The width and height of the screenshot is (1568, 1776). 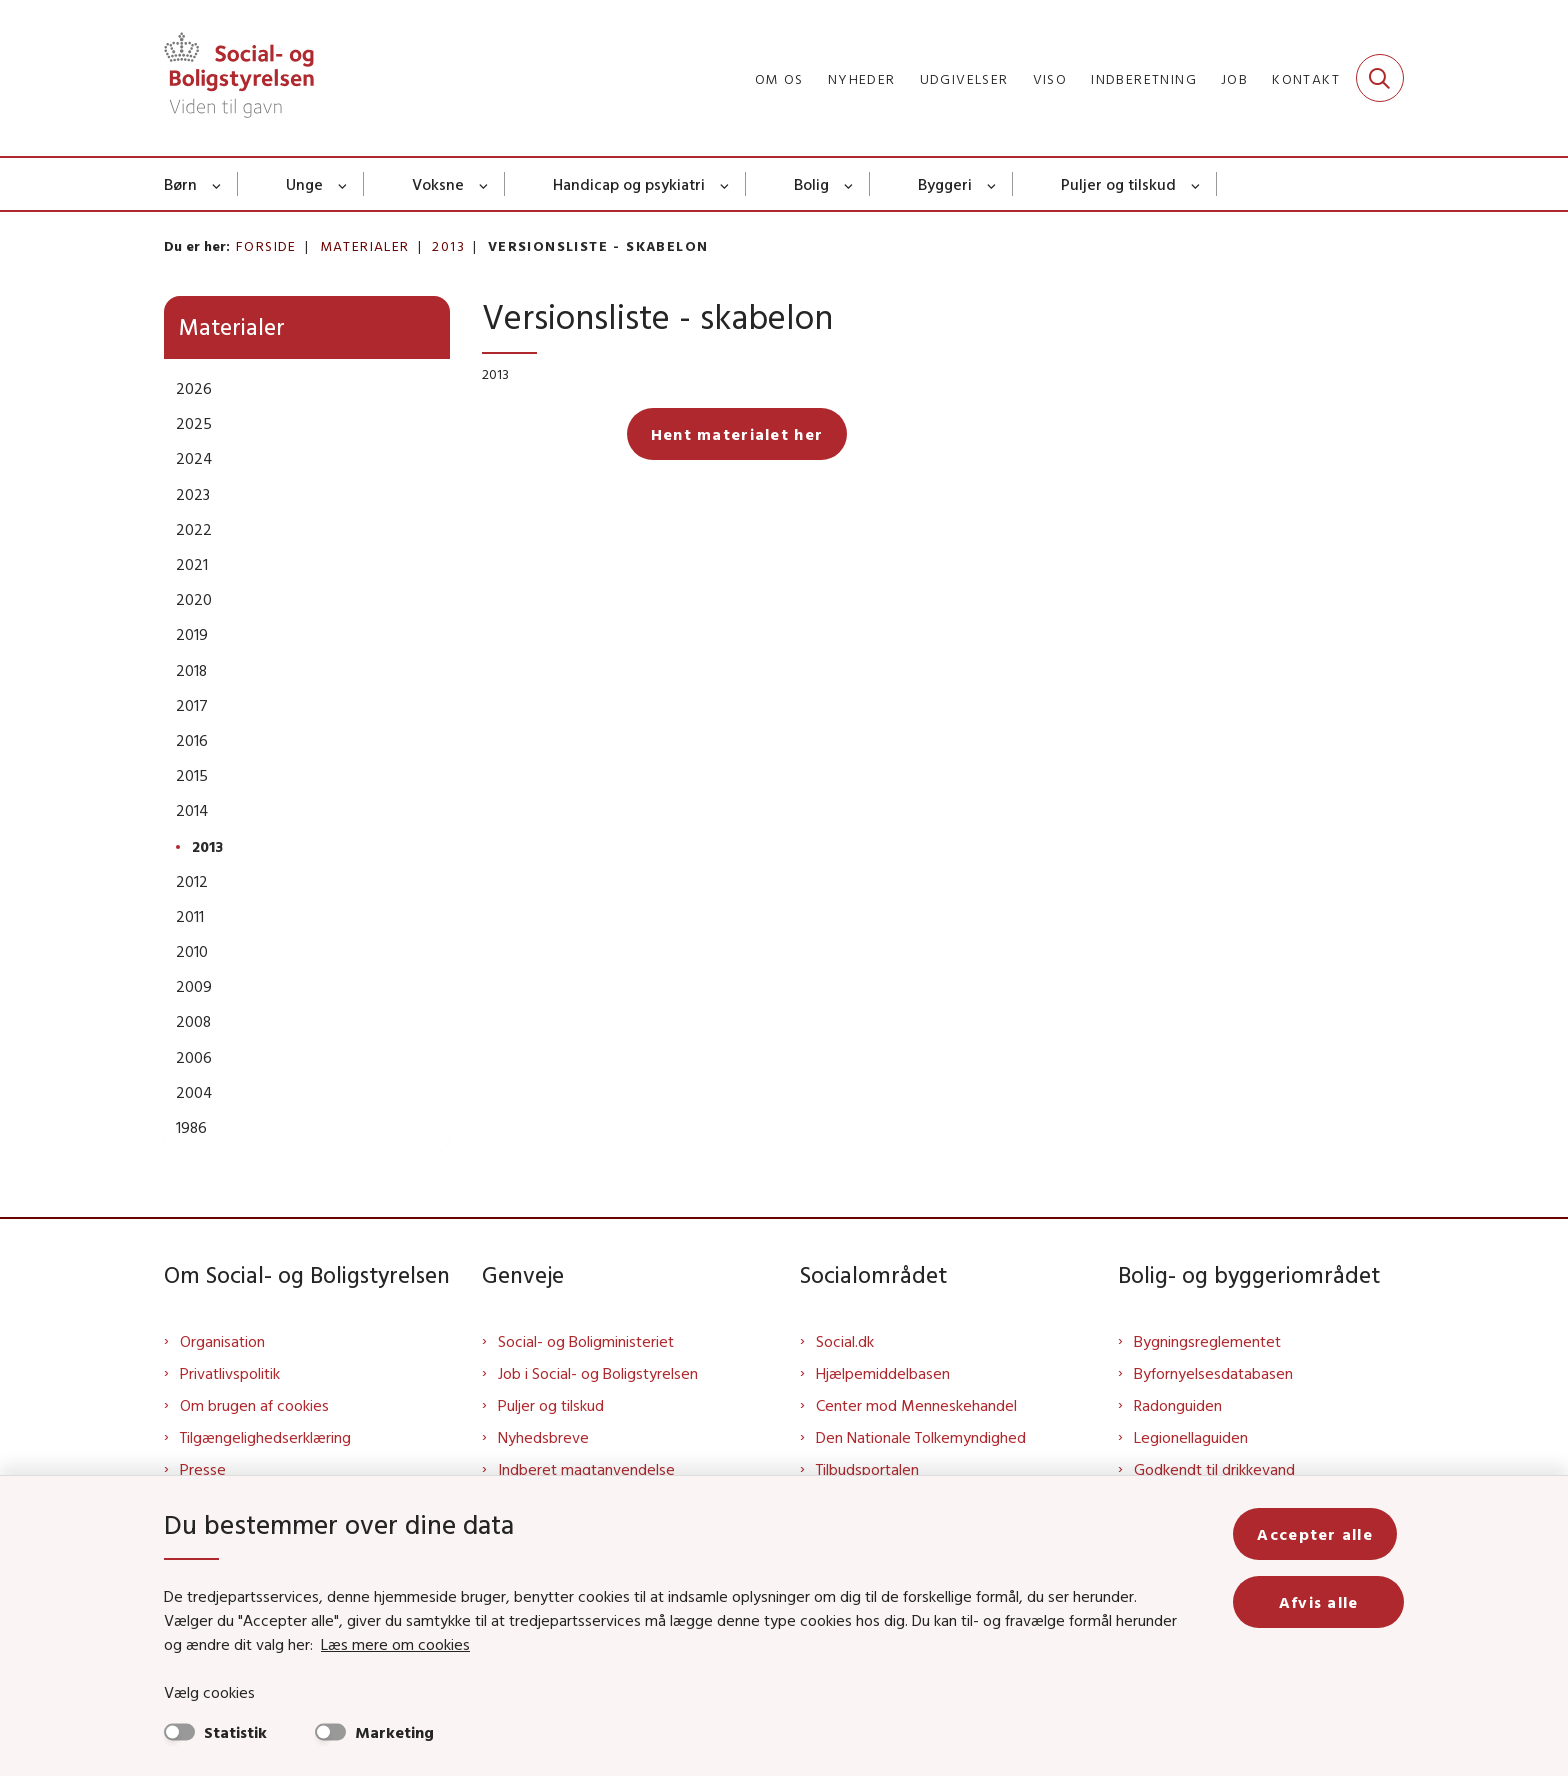 I want to click on [Gå til forsiden af Sbst], so click(x=239, y=78).